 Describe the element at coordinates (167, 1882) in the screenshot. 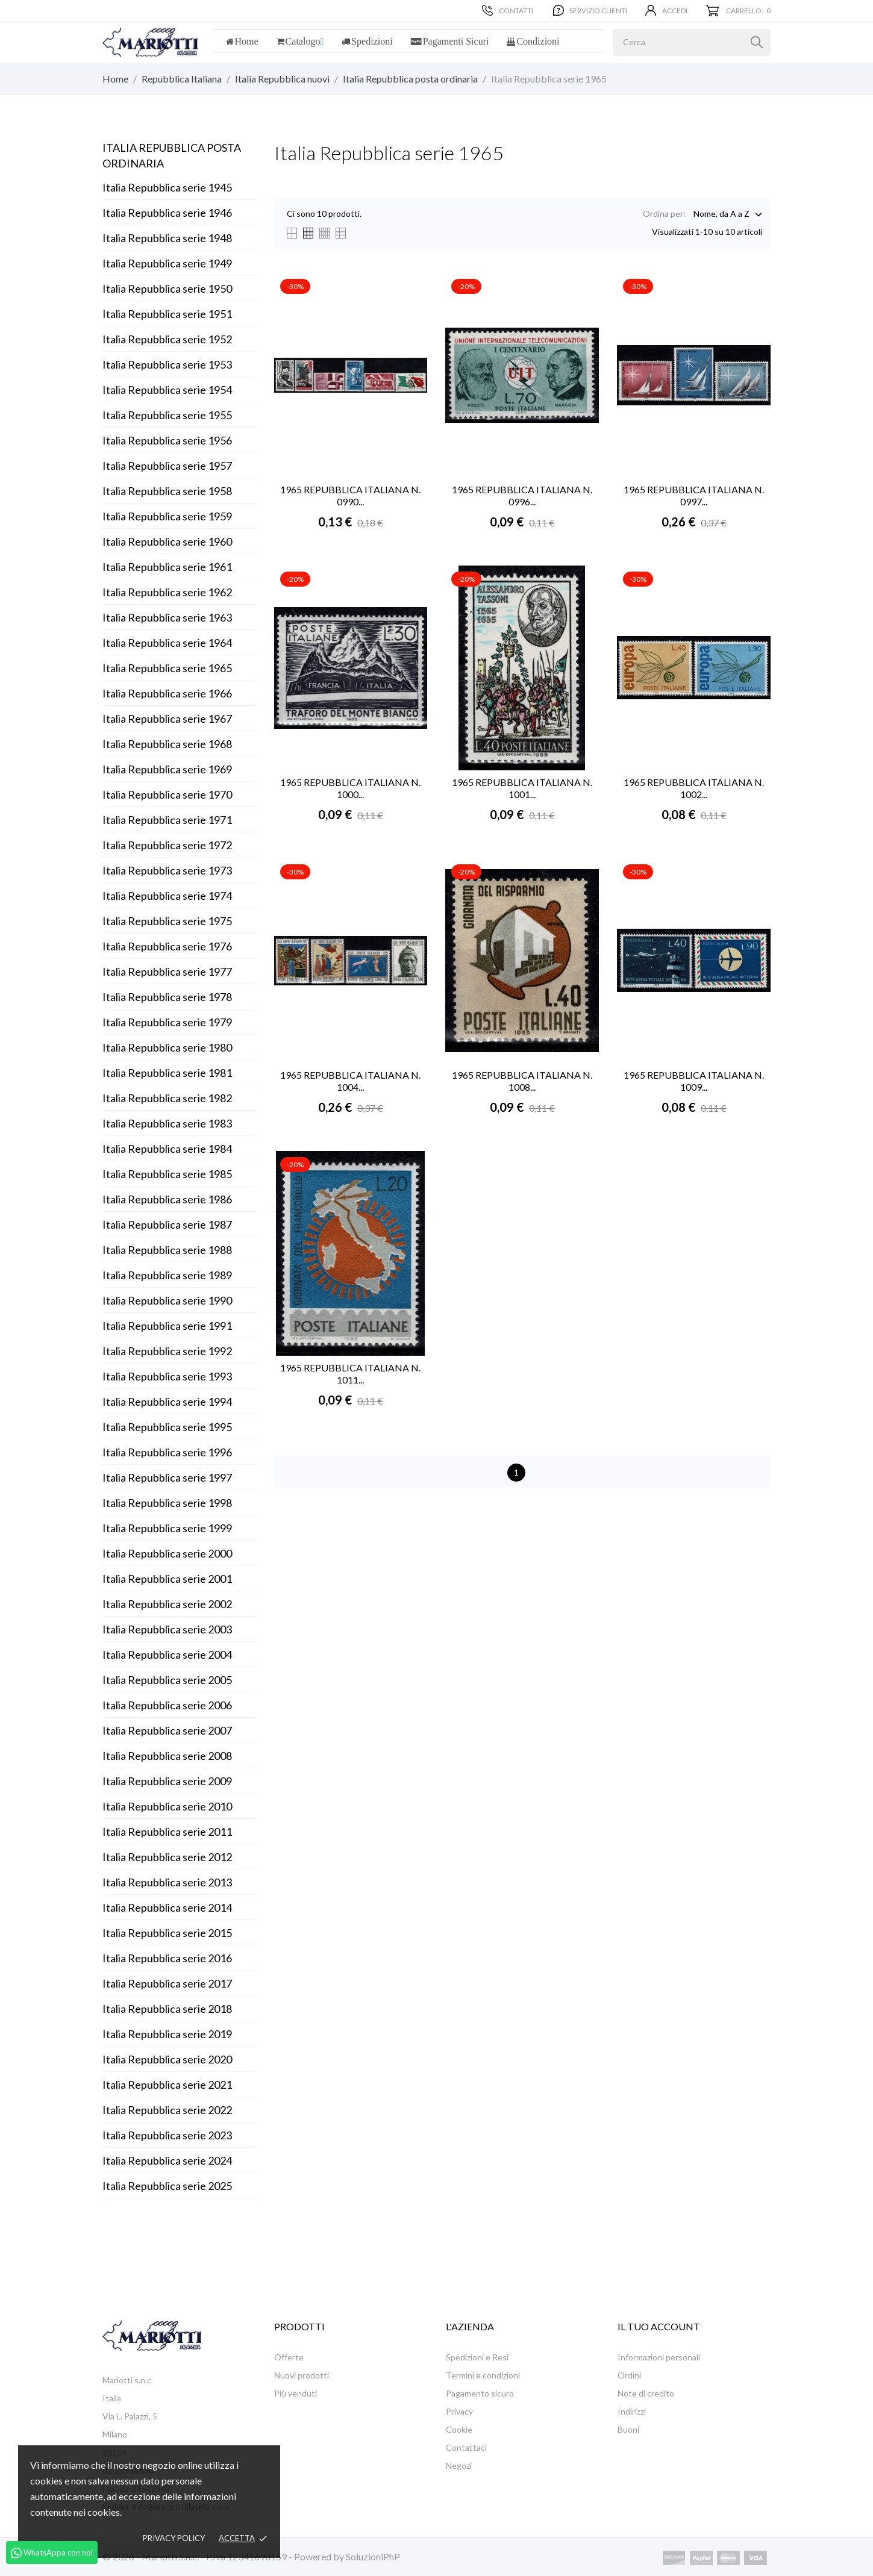

I see `Italia Repubblica serie 2013` at that location.